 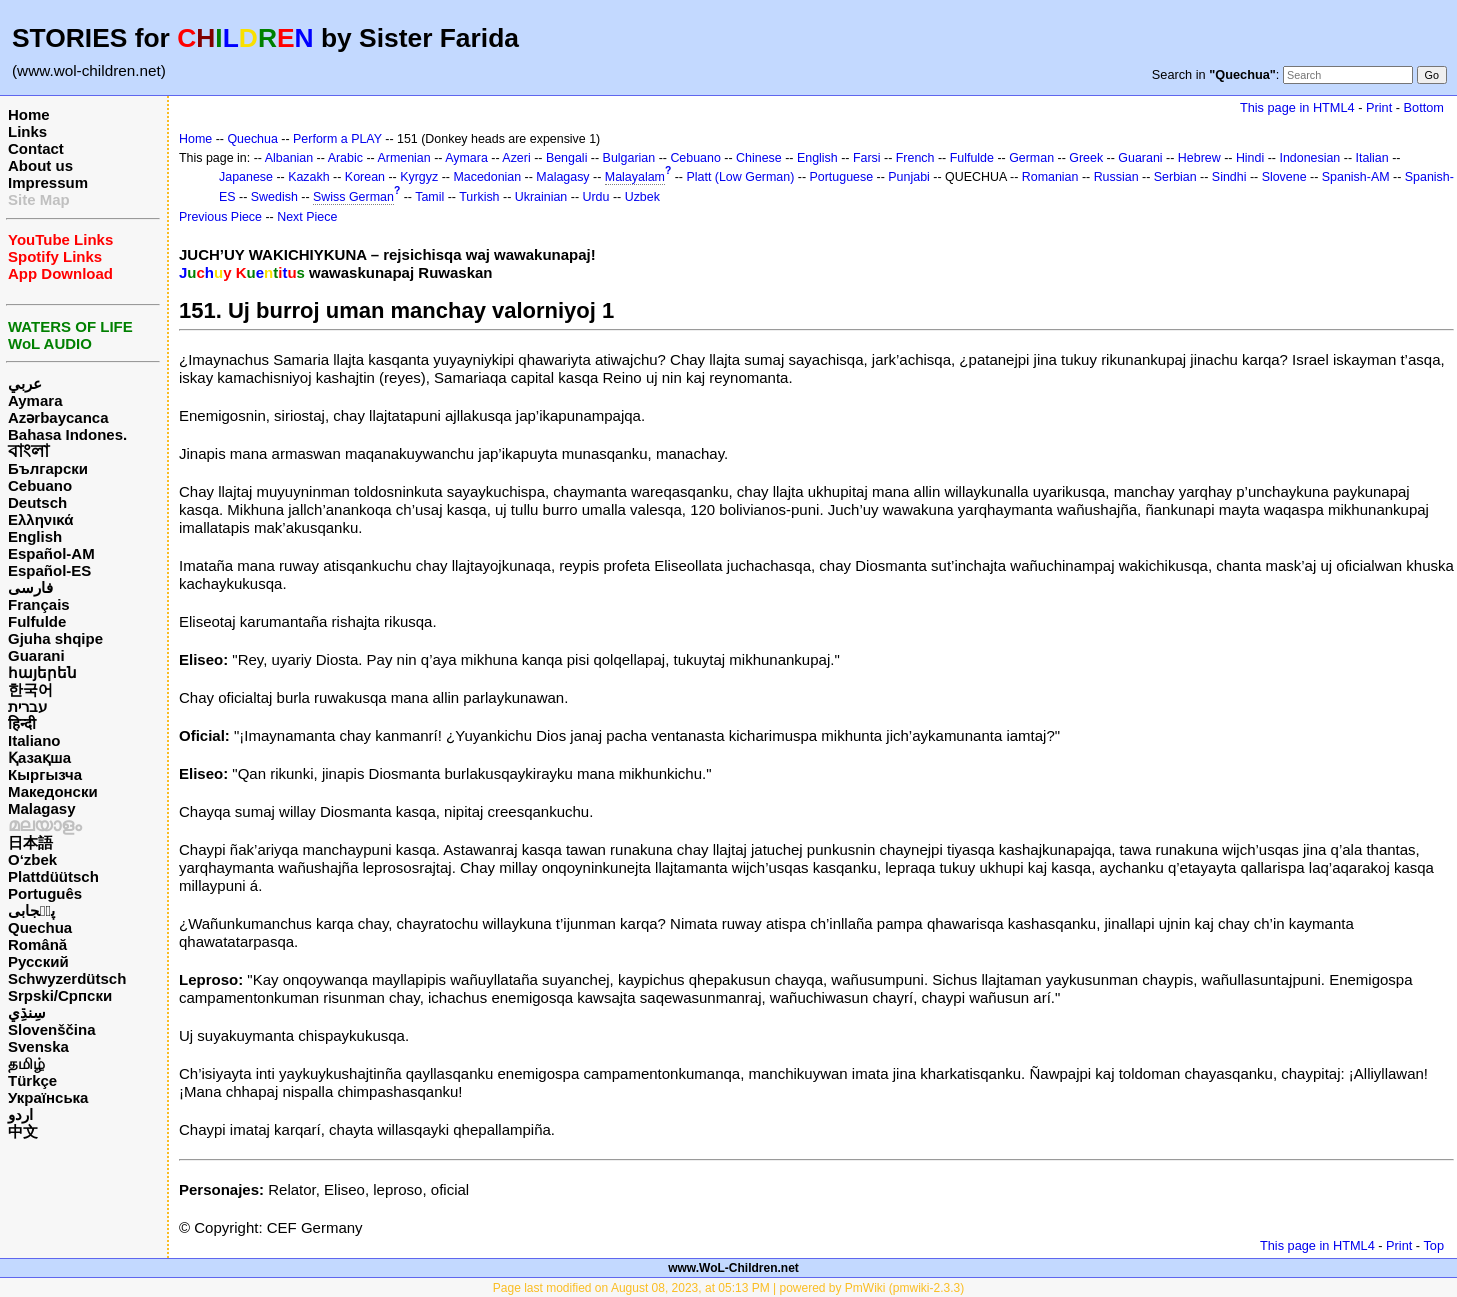 I want to click on Italian, so click(x=1371, y=158).